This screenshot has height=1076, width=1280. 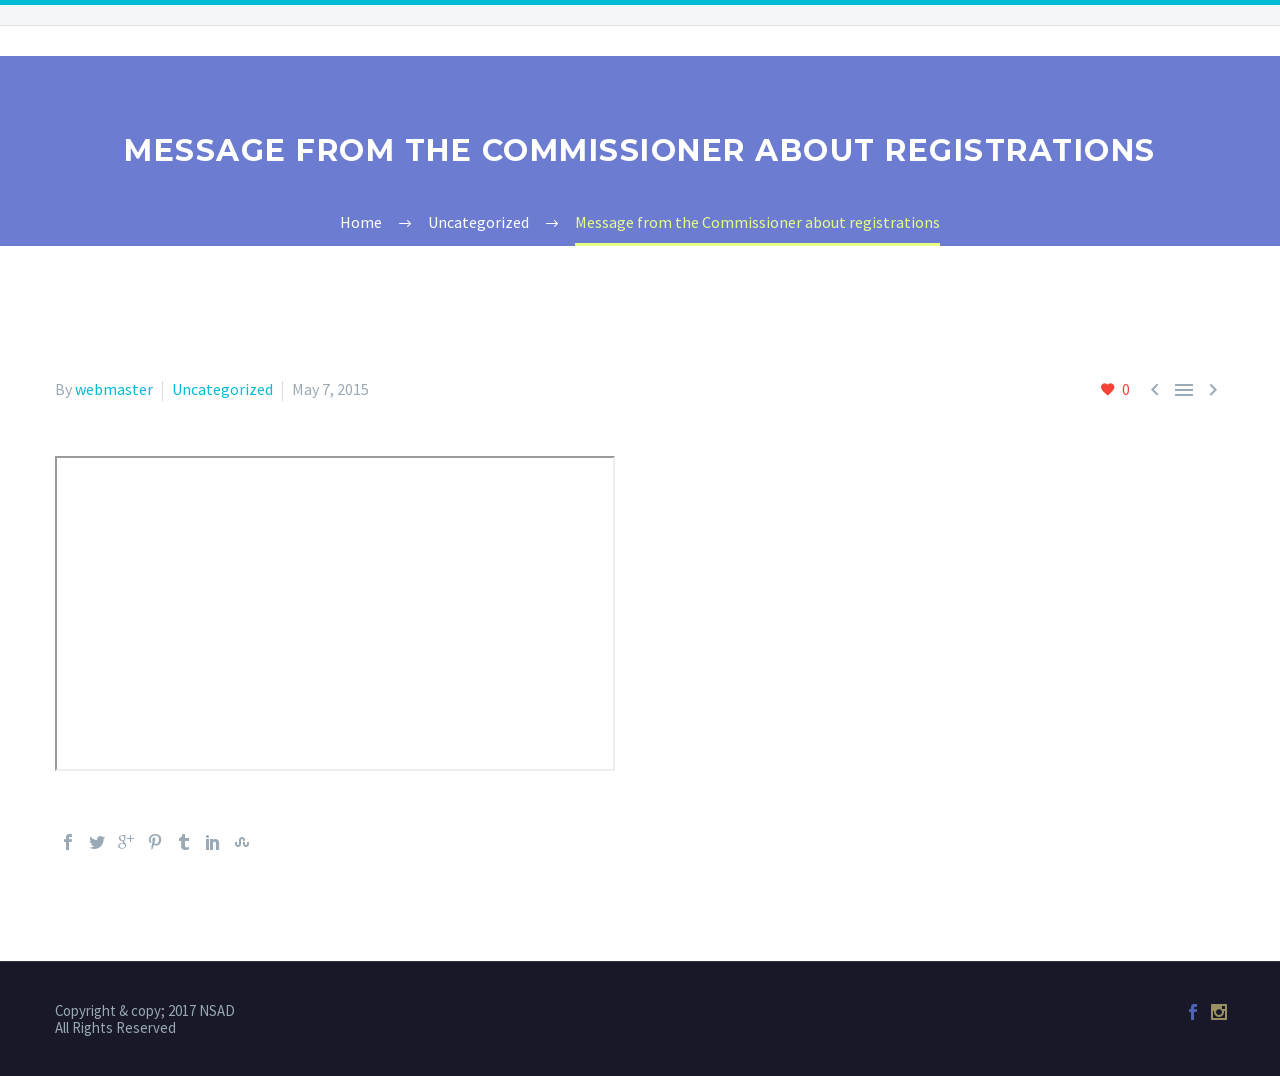 I want to click on Uncategorized, so click(x=222, y=389).